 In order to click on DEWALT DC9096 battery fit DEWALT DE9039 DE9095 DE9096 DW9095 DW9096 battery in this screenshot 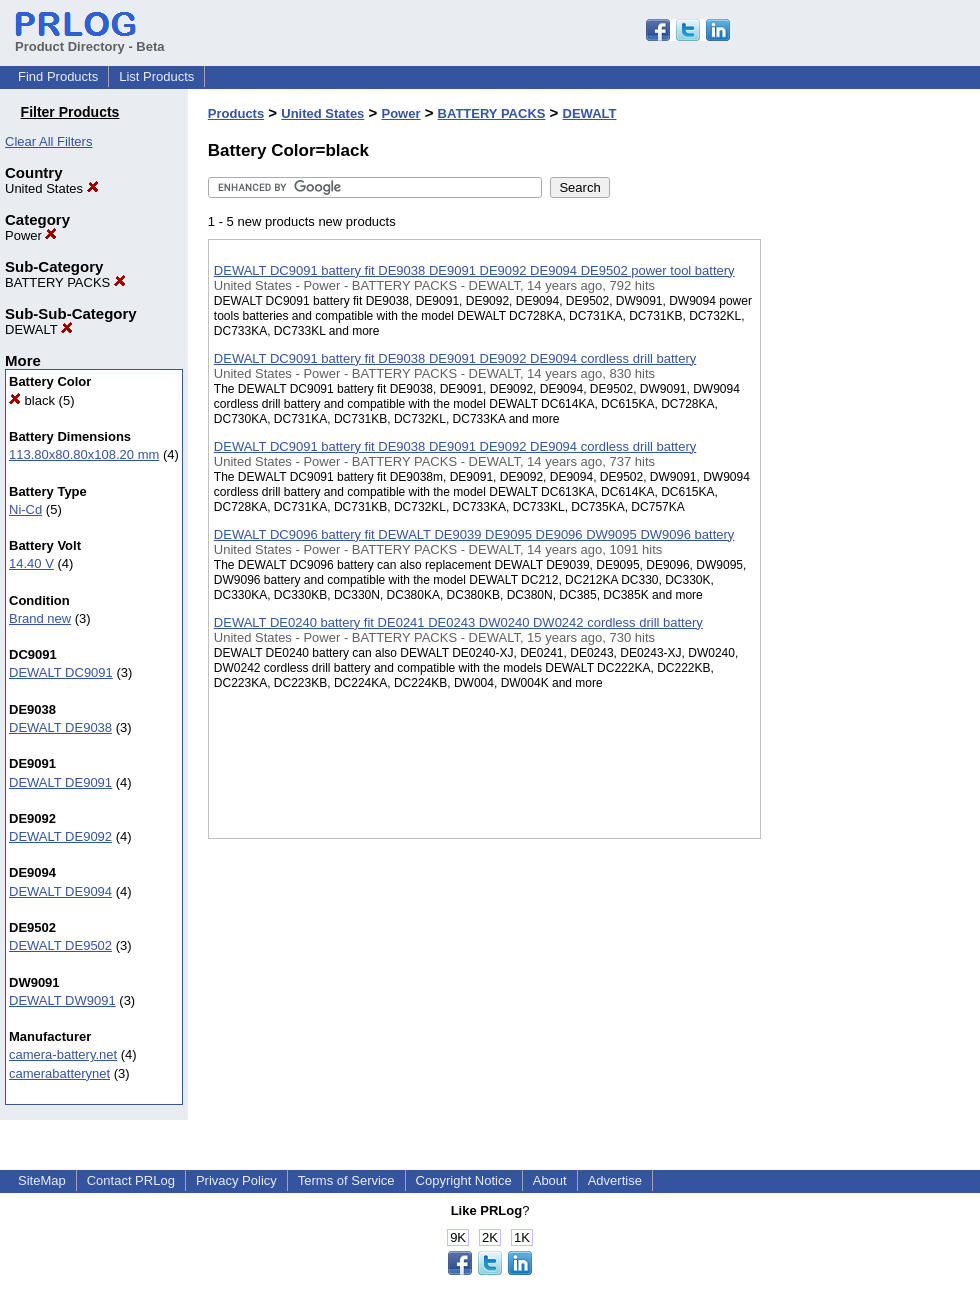, I will do `click(474, 534)`.